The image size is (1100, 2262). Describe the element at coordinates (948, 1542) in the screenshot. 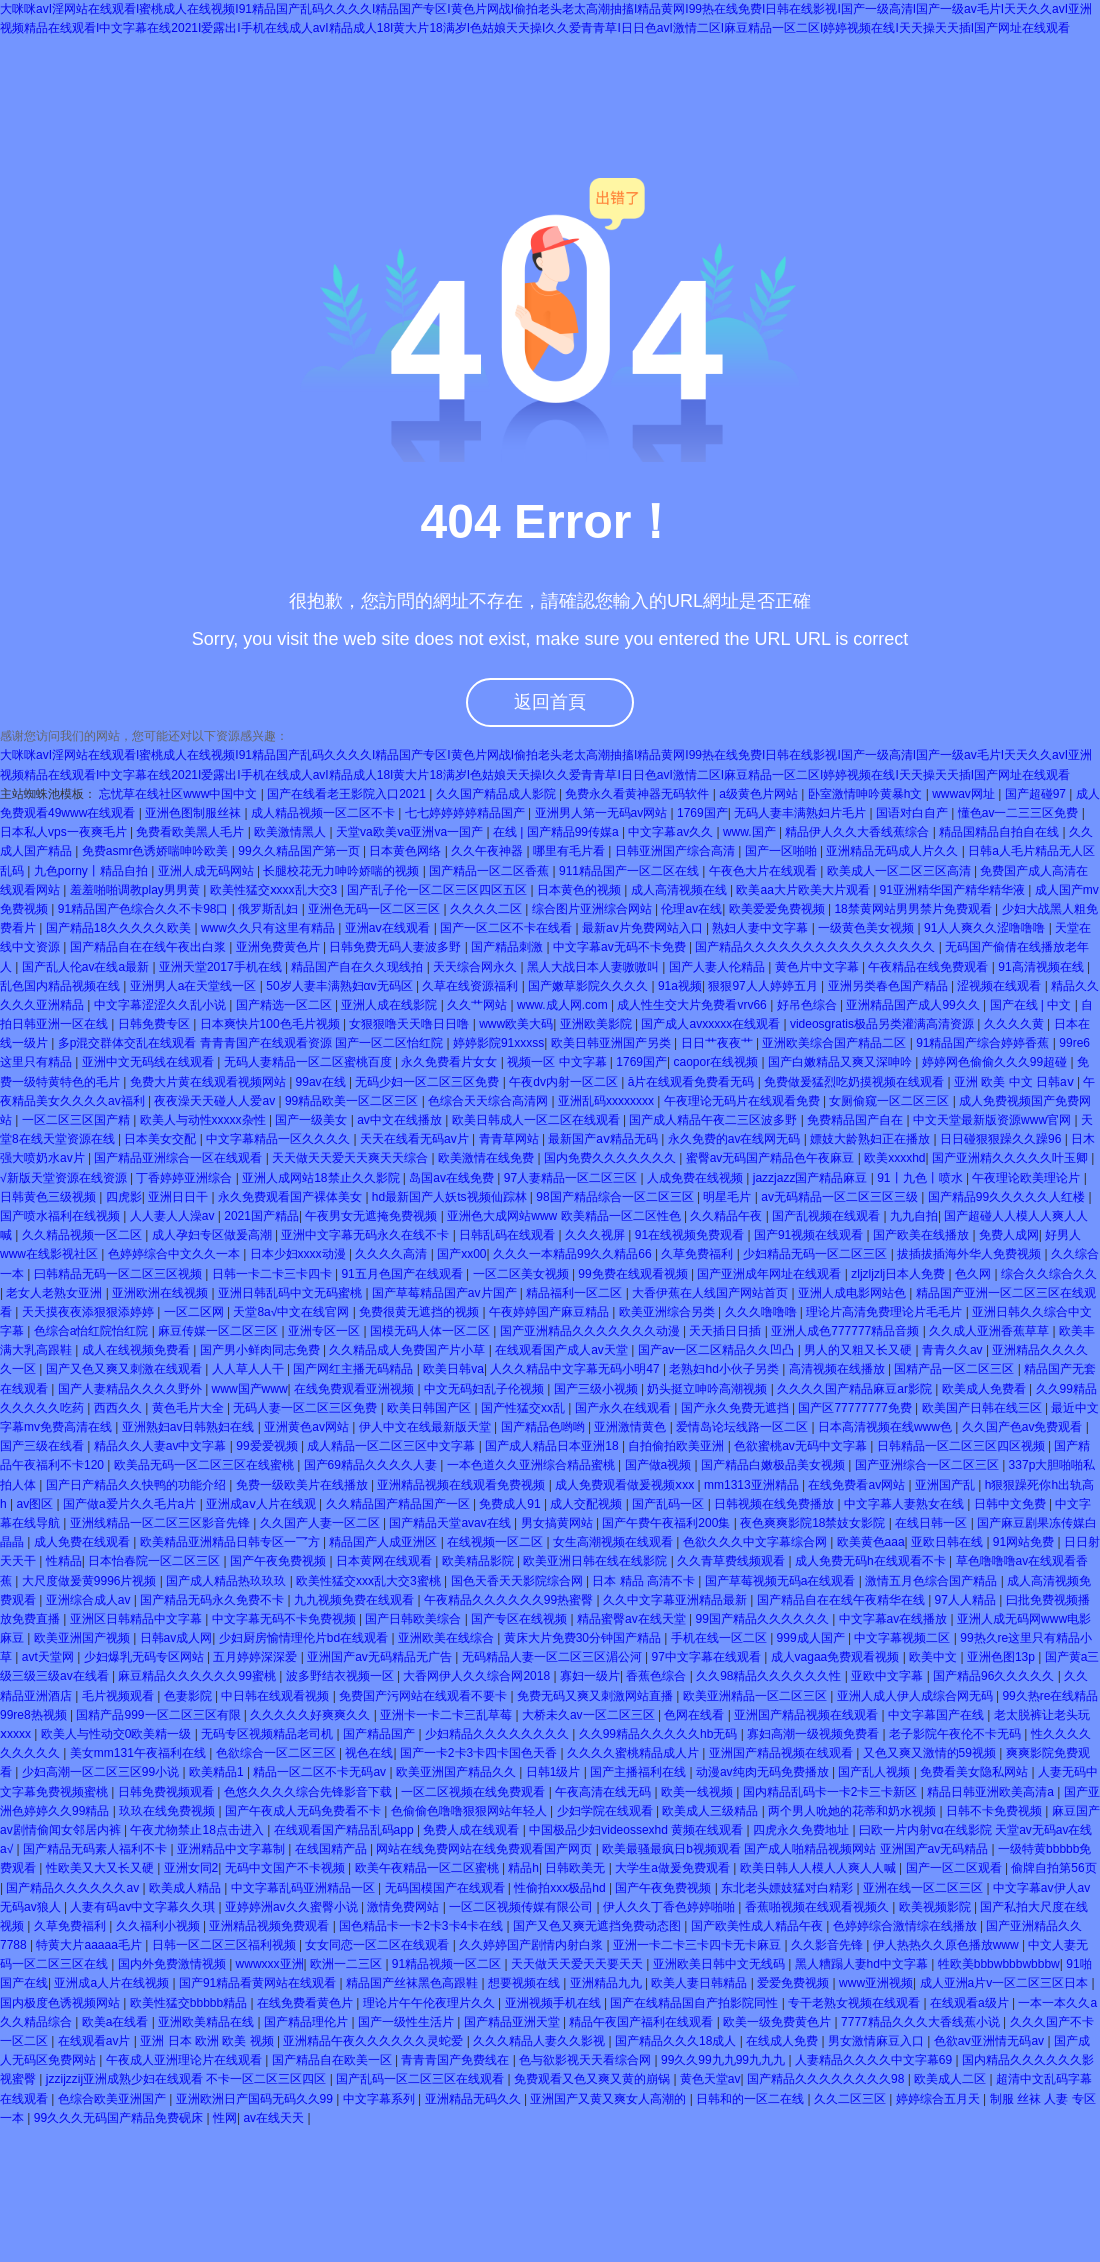

I see `亚欧日韩在线` at that location.